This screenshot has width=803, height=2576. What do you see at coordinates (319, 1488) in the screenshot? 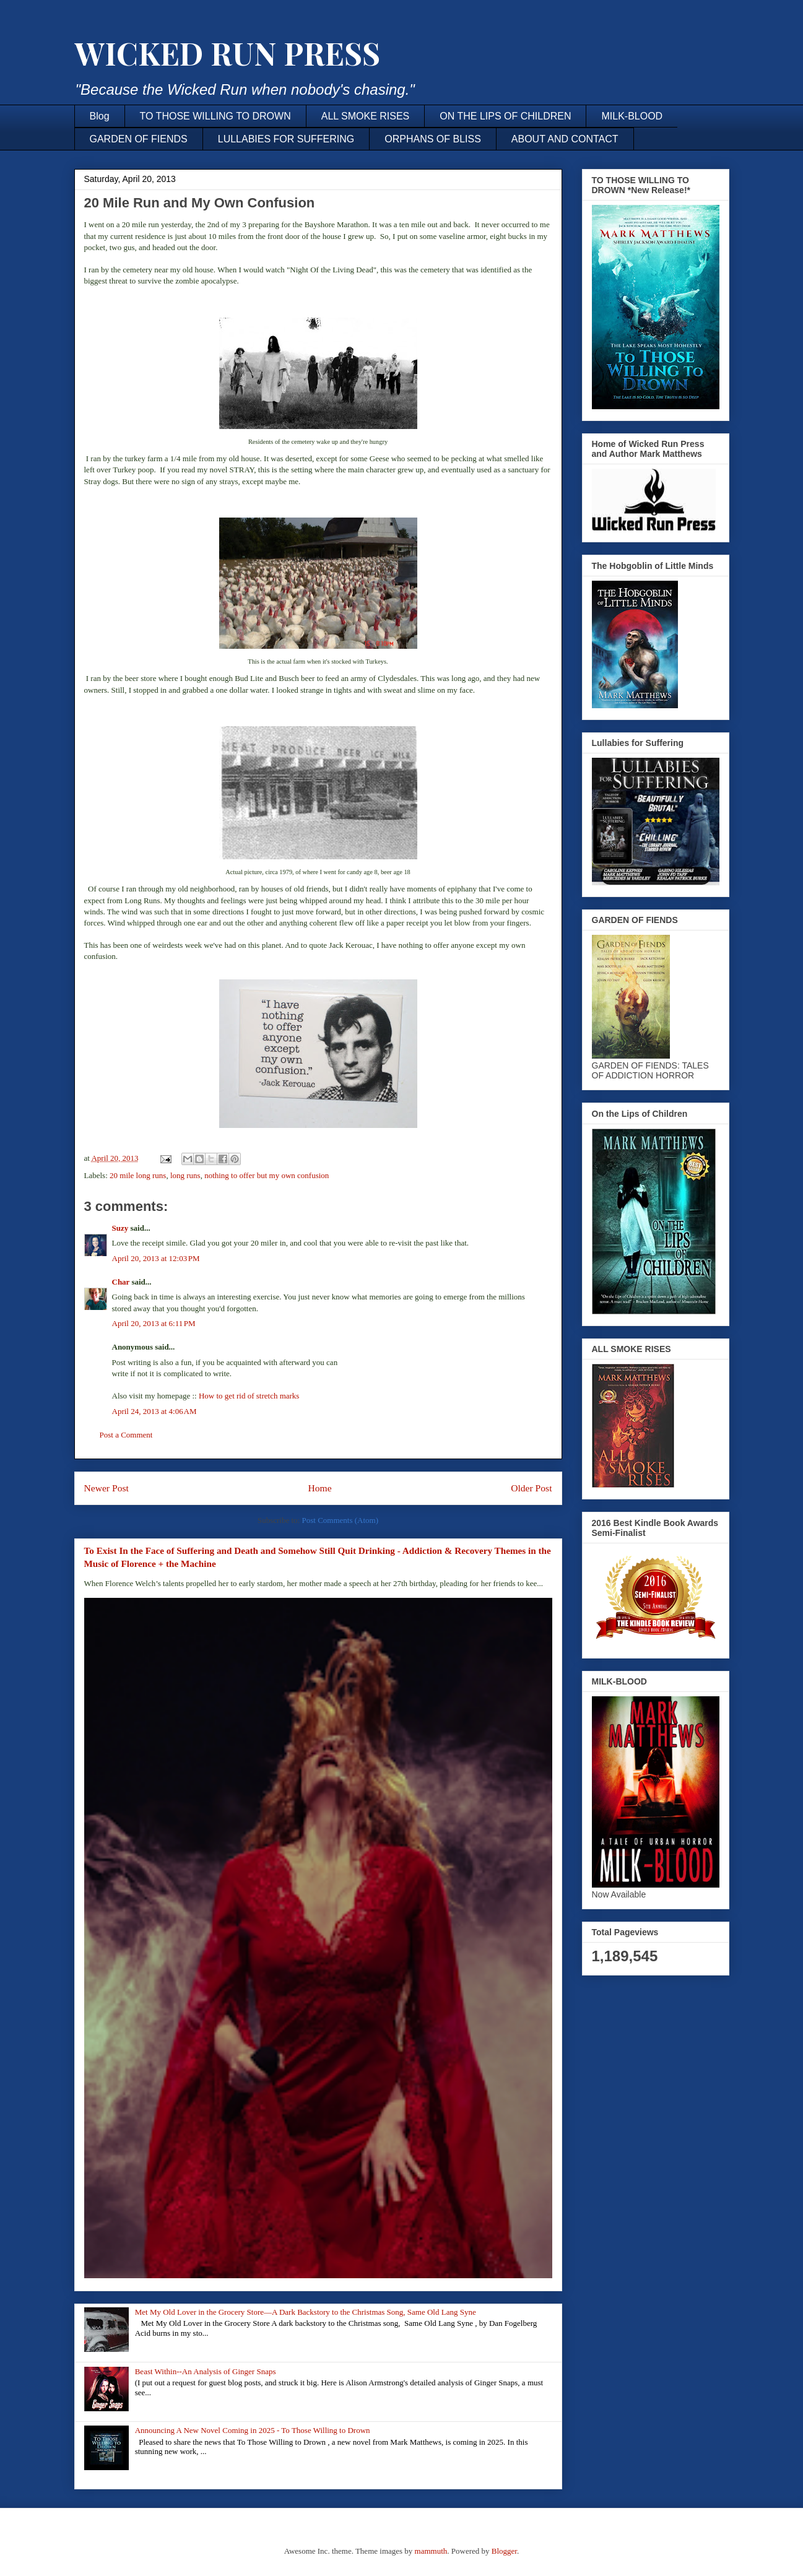
I see `Home` at bounding box center [319, 1488].